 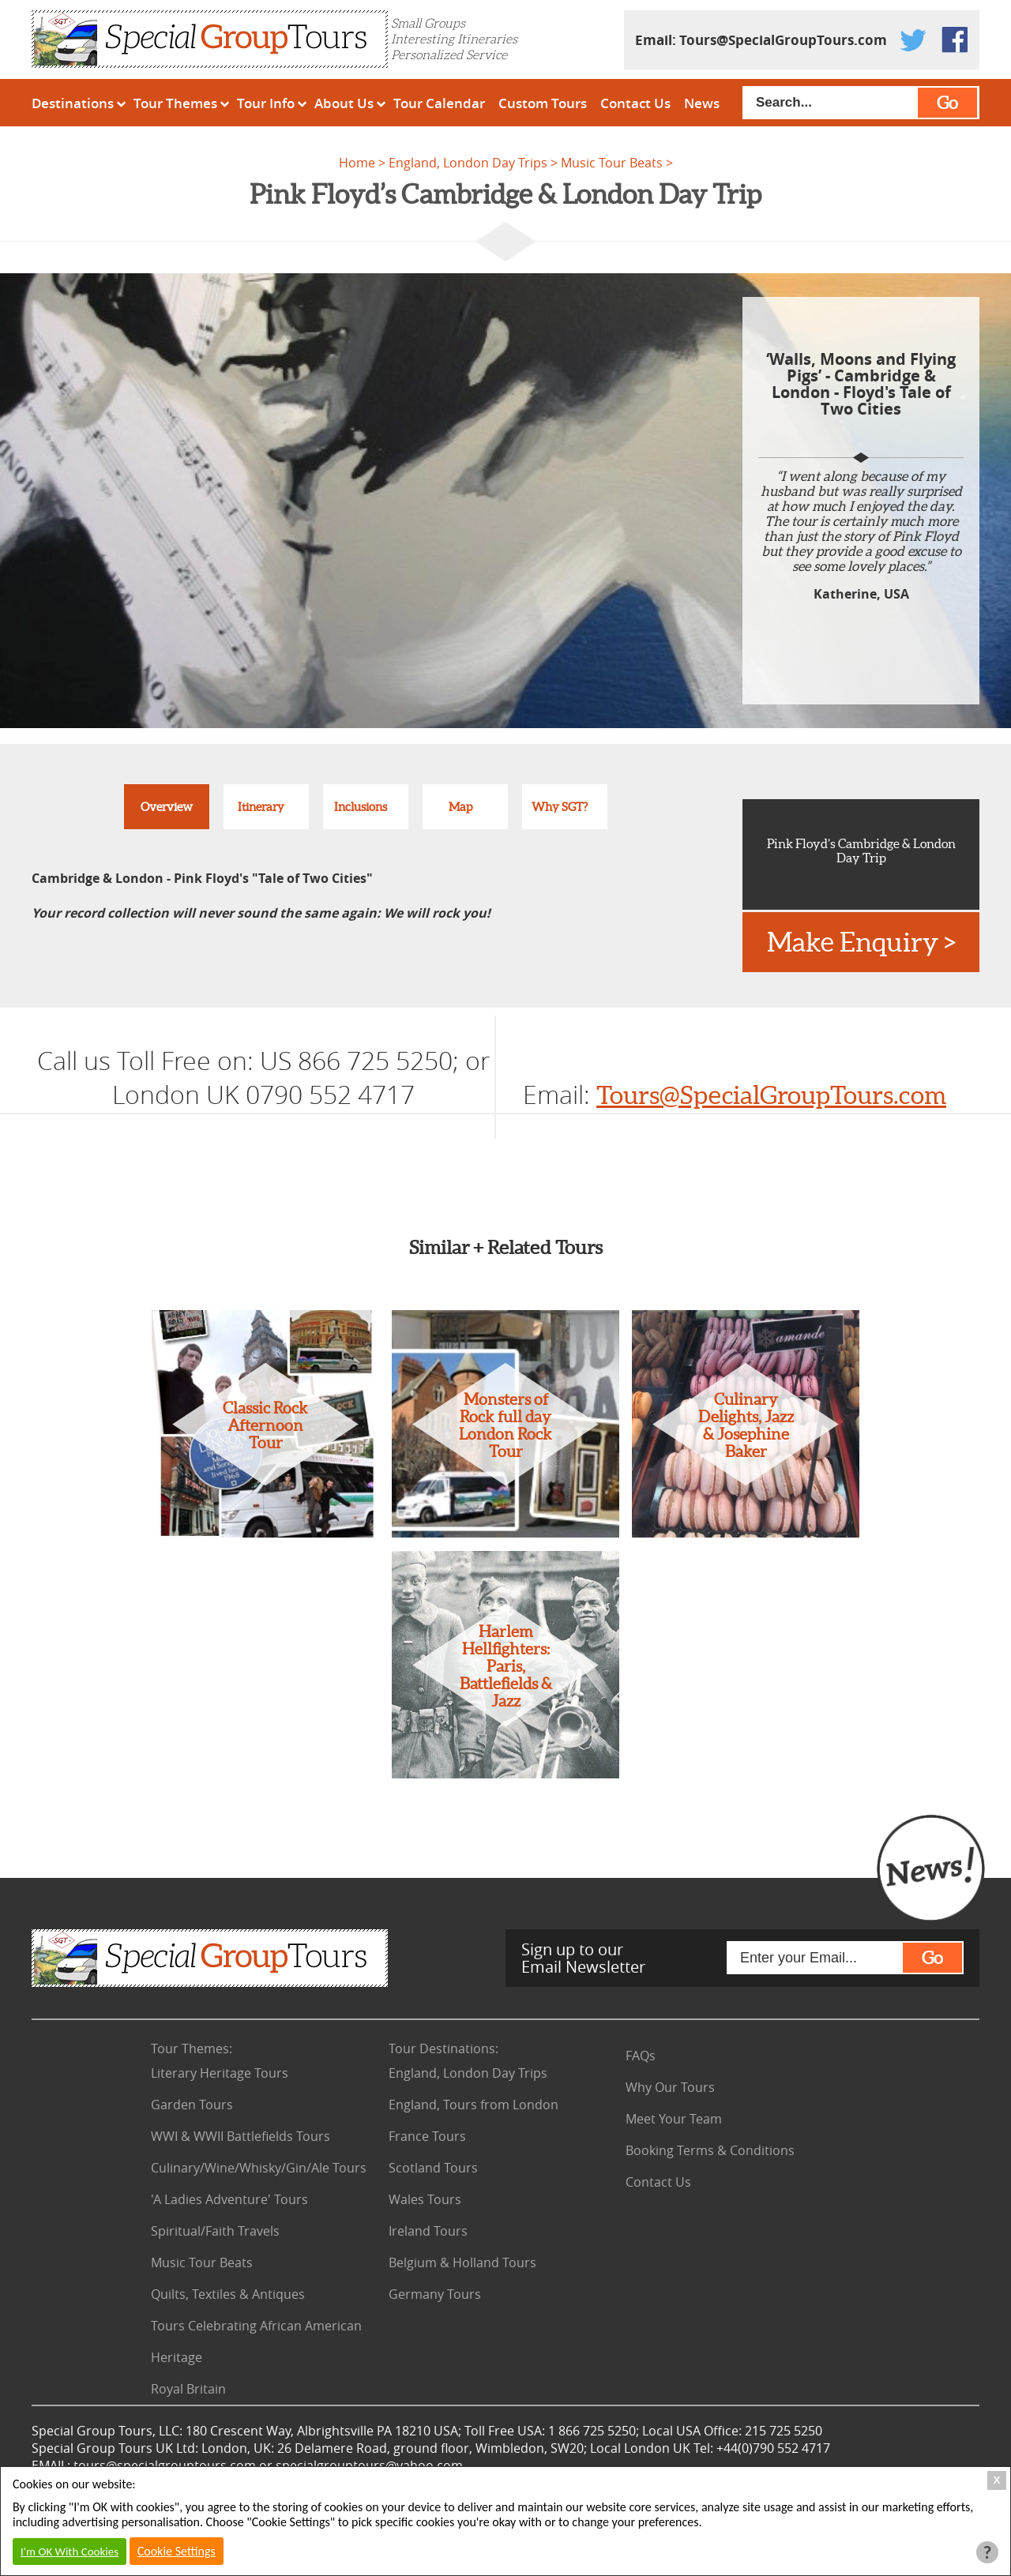 What do you see at coordinates (674, 2118) in the screenshot?
I see `Meet Your Team` at bounding box center [674, 2118].